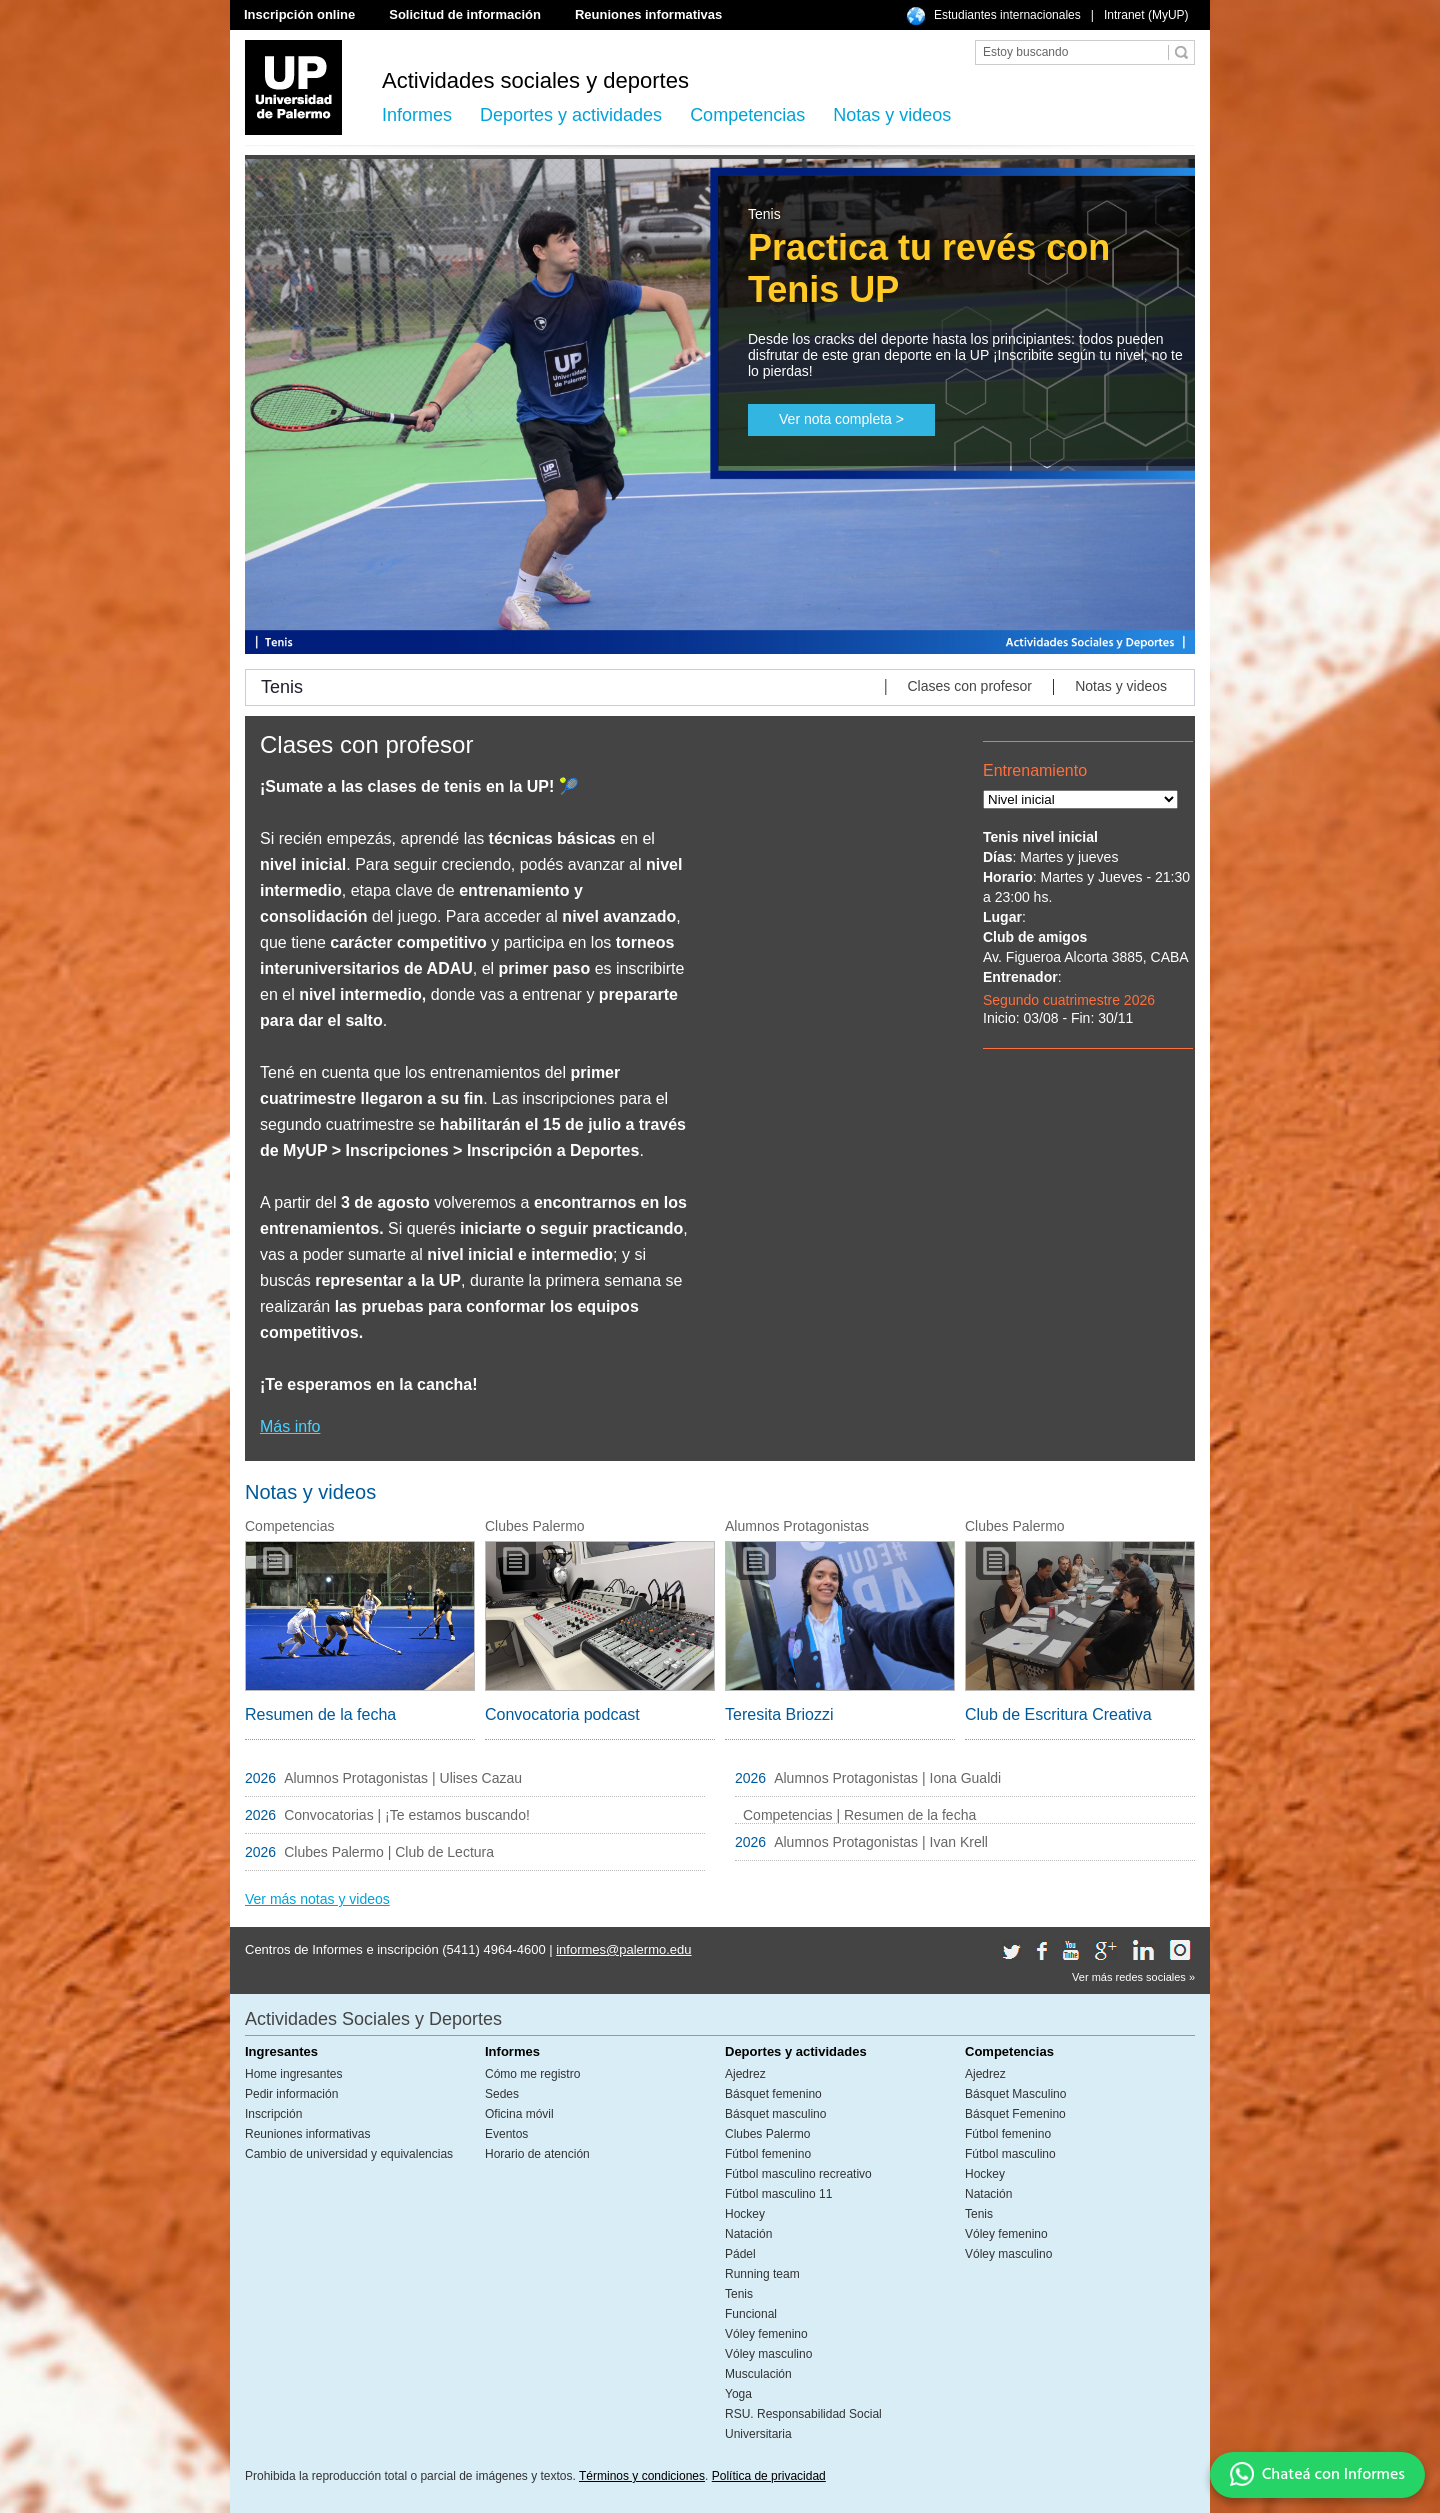 The image size is (1440, 2513). Describe the element at coordinates (389, 1852) in the screenshot. I see `Clubes Palermo | Club de Lectura` at that location.